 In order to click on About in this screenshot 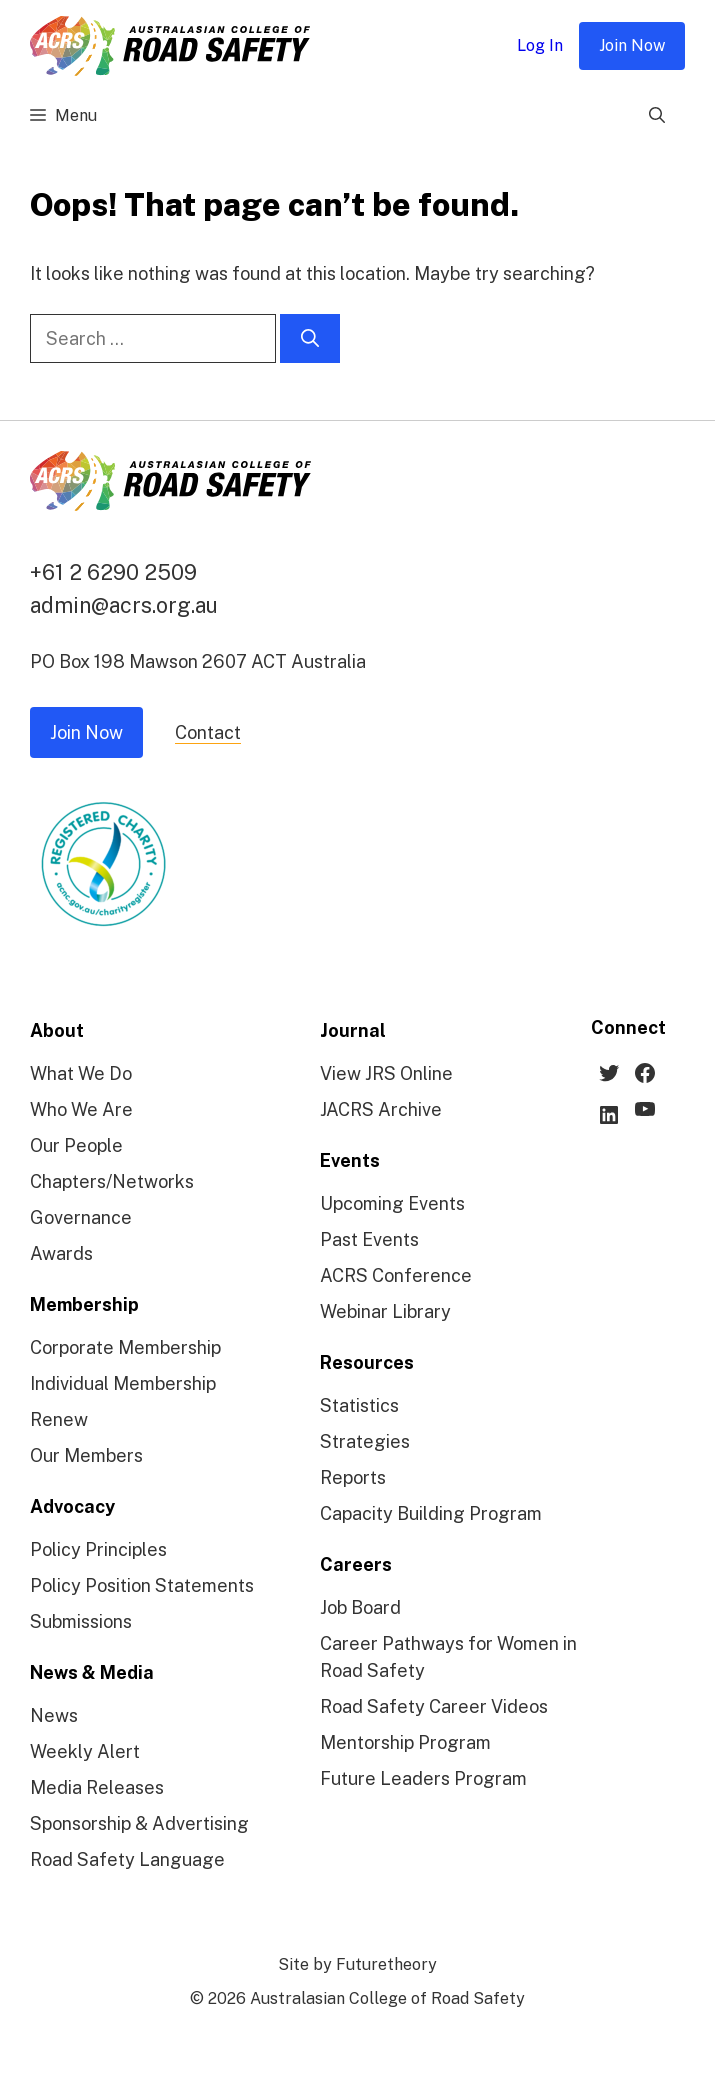, I will do `click(57, 1030)`.